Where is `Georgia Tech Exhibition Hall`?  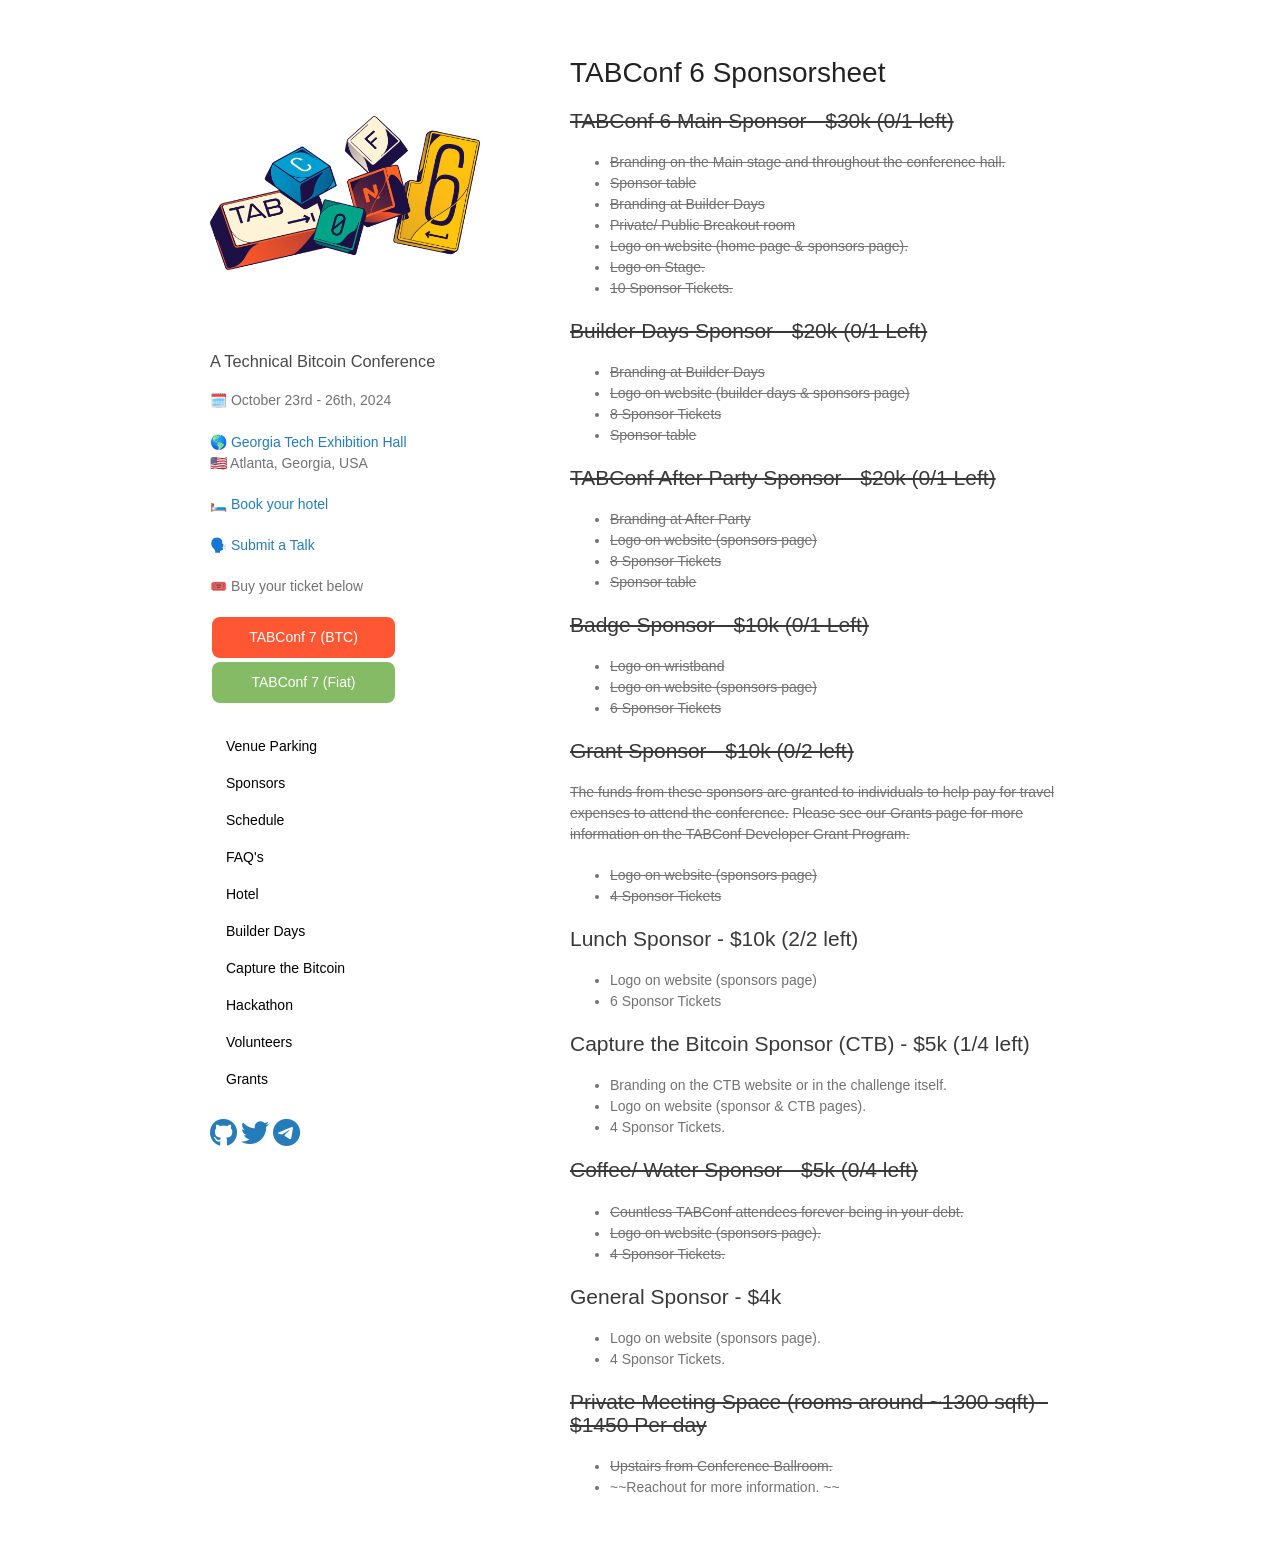
Georgia Tech Exhibition Hall is located at coordinates (319, 442).